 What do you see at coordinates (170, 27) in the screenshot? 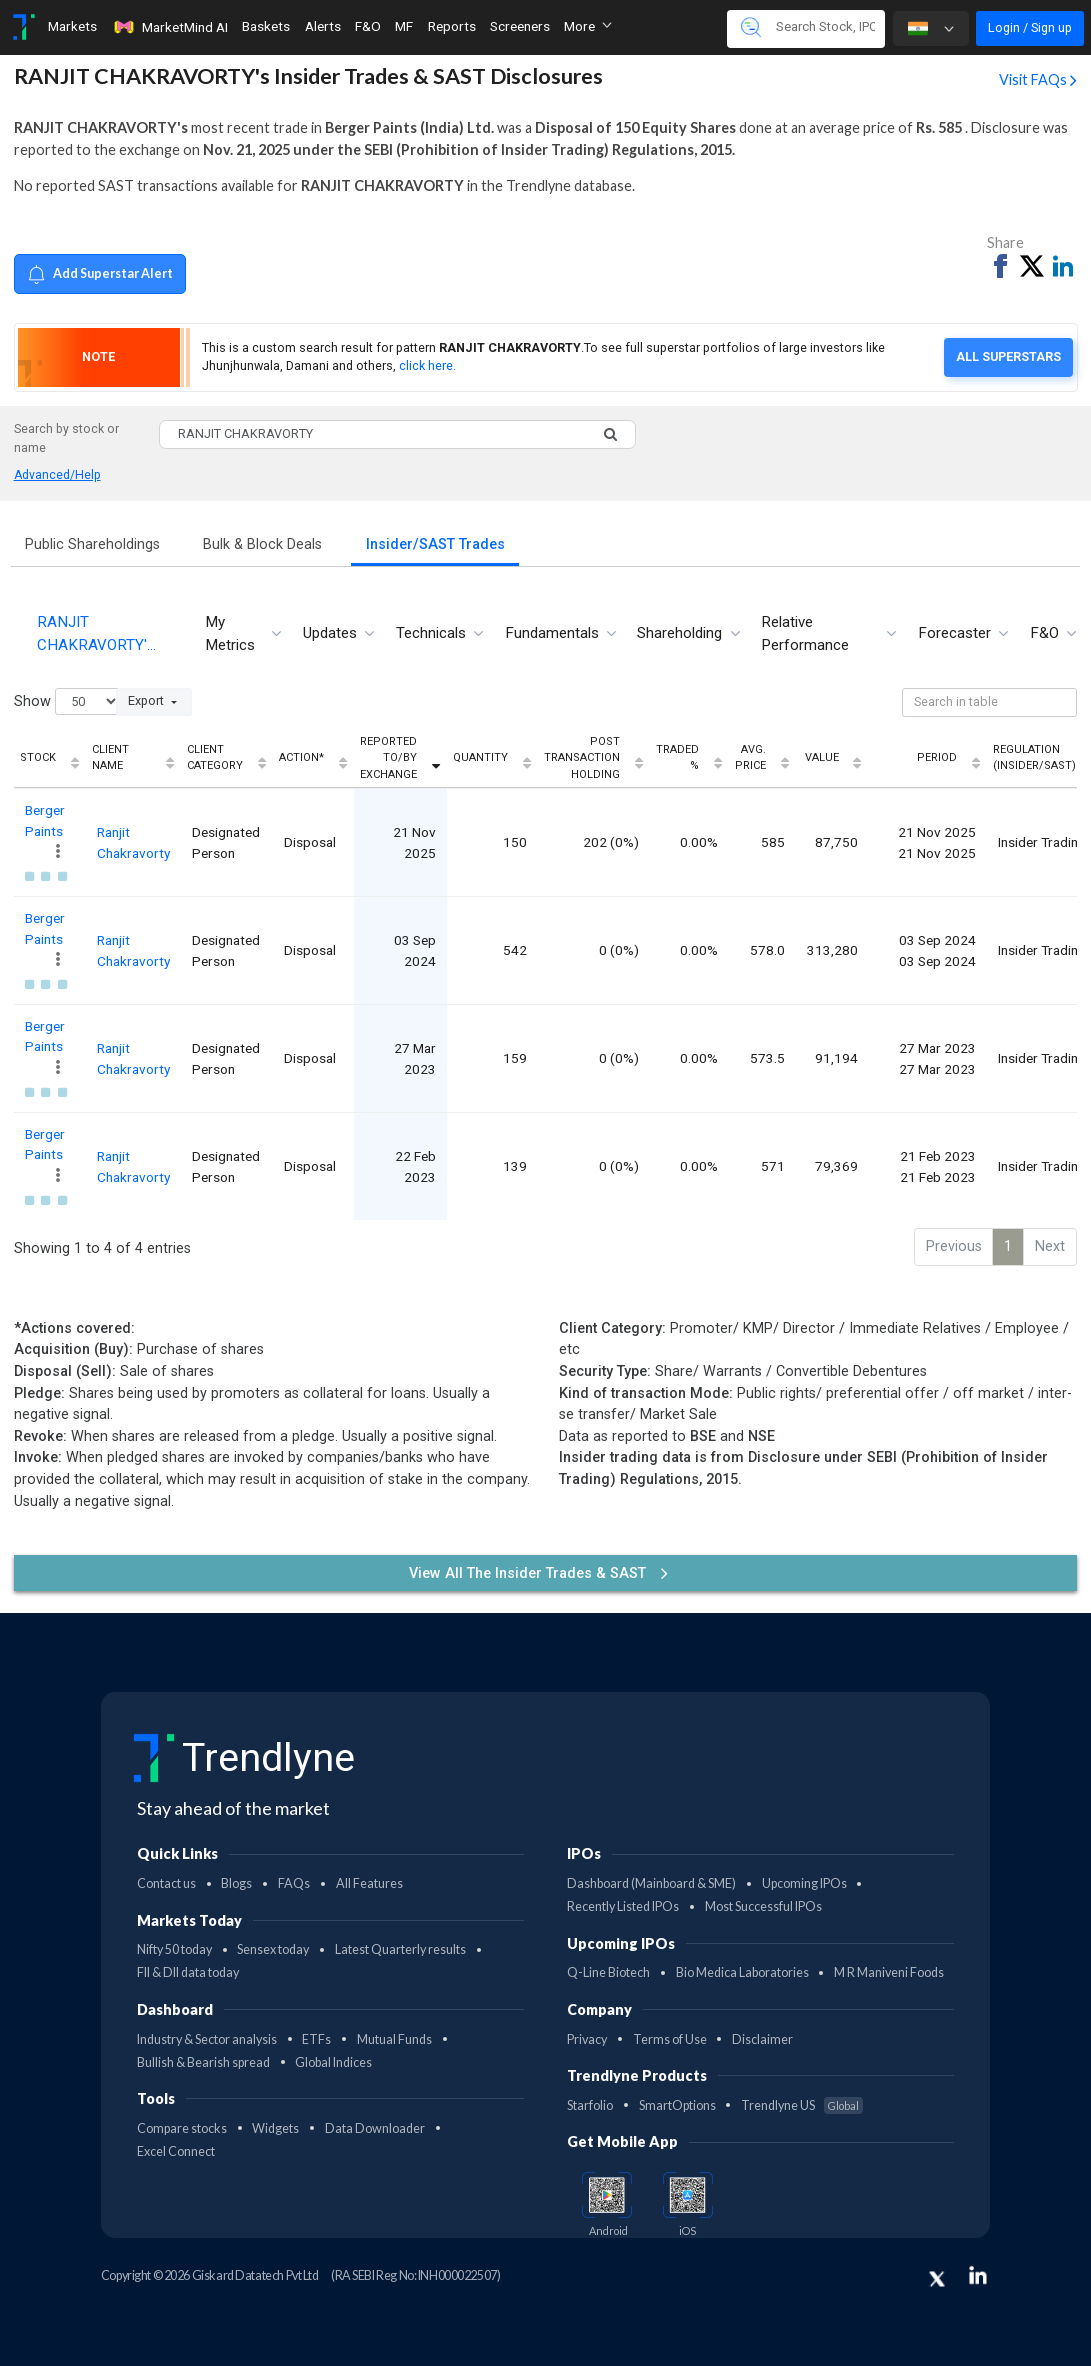
I see `MarketMind AI` at bounding box center [170, 27].